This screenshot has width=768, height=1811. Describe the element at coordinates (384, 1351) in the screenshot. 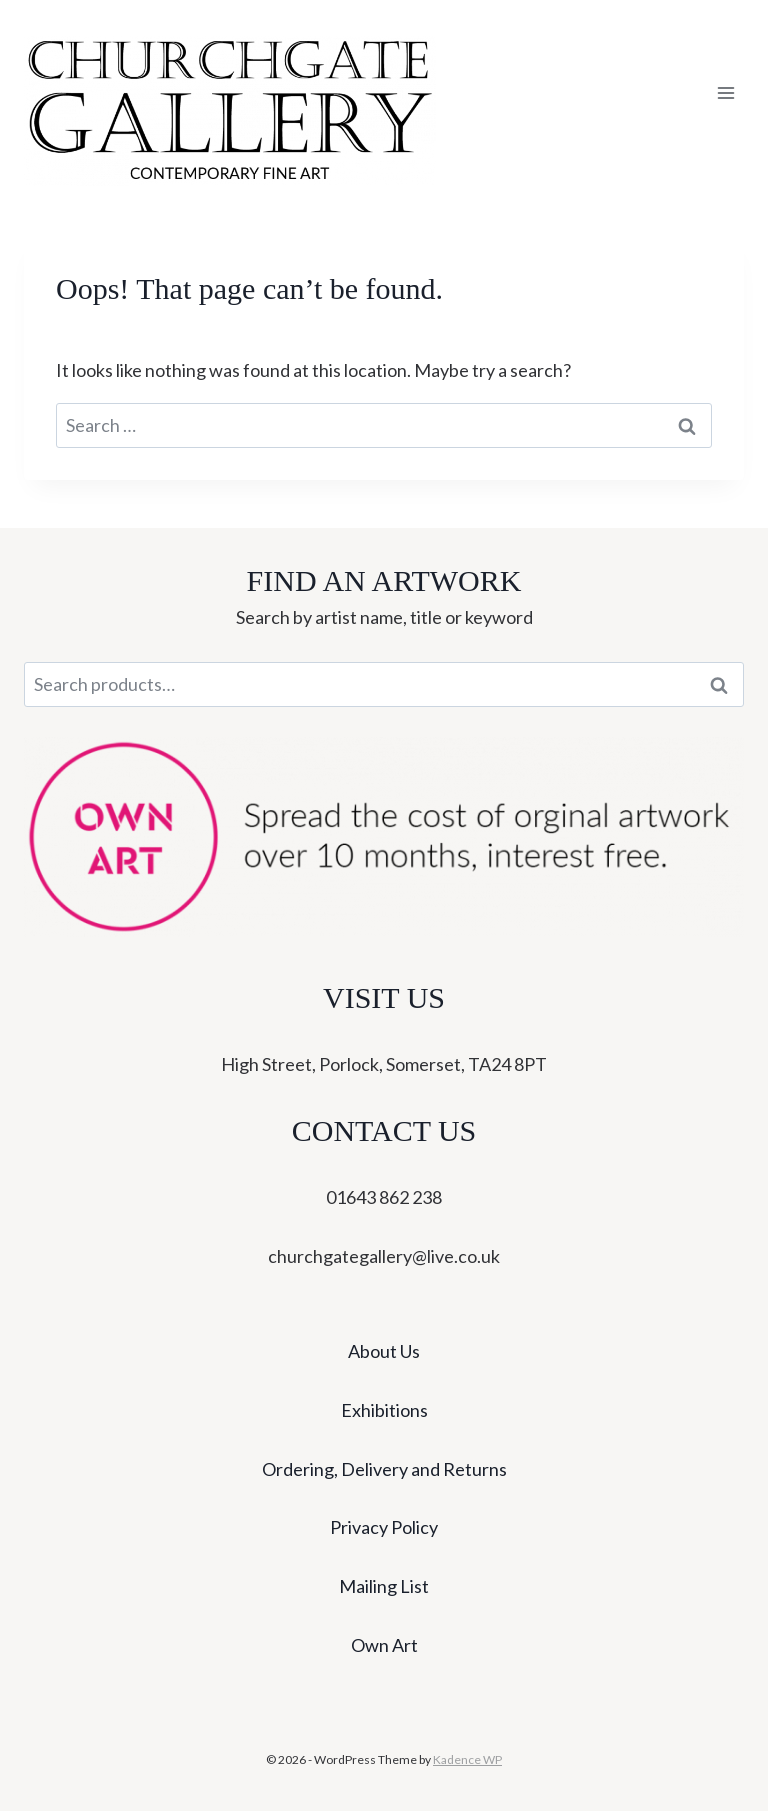

I see `About Us` at that location.